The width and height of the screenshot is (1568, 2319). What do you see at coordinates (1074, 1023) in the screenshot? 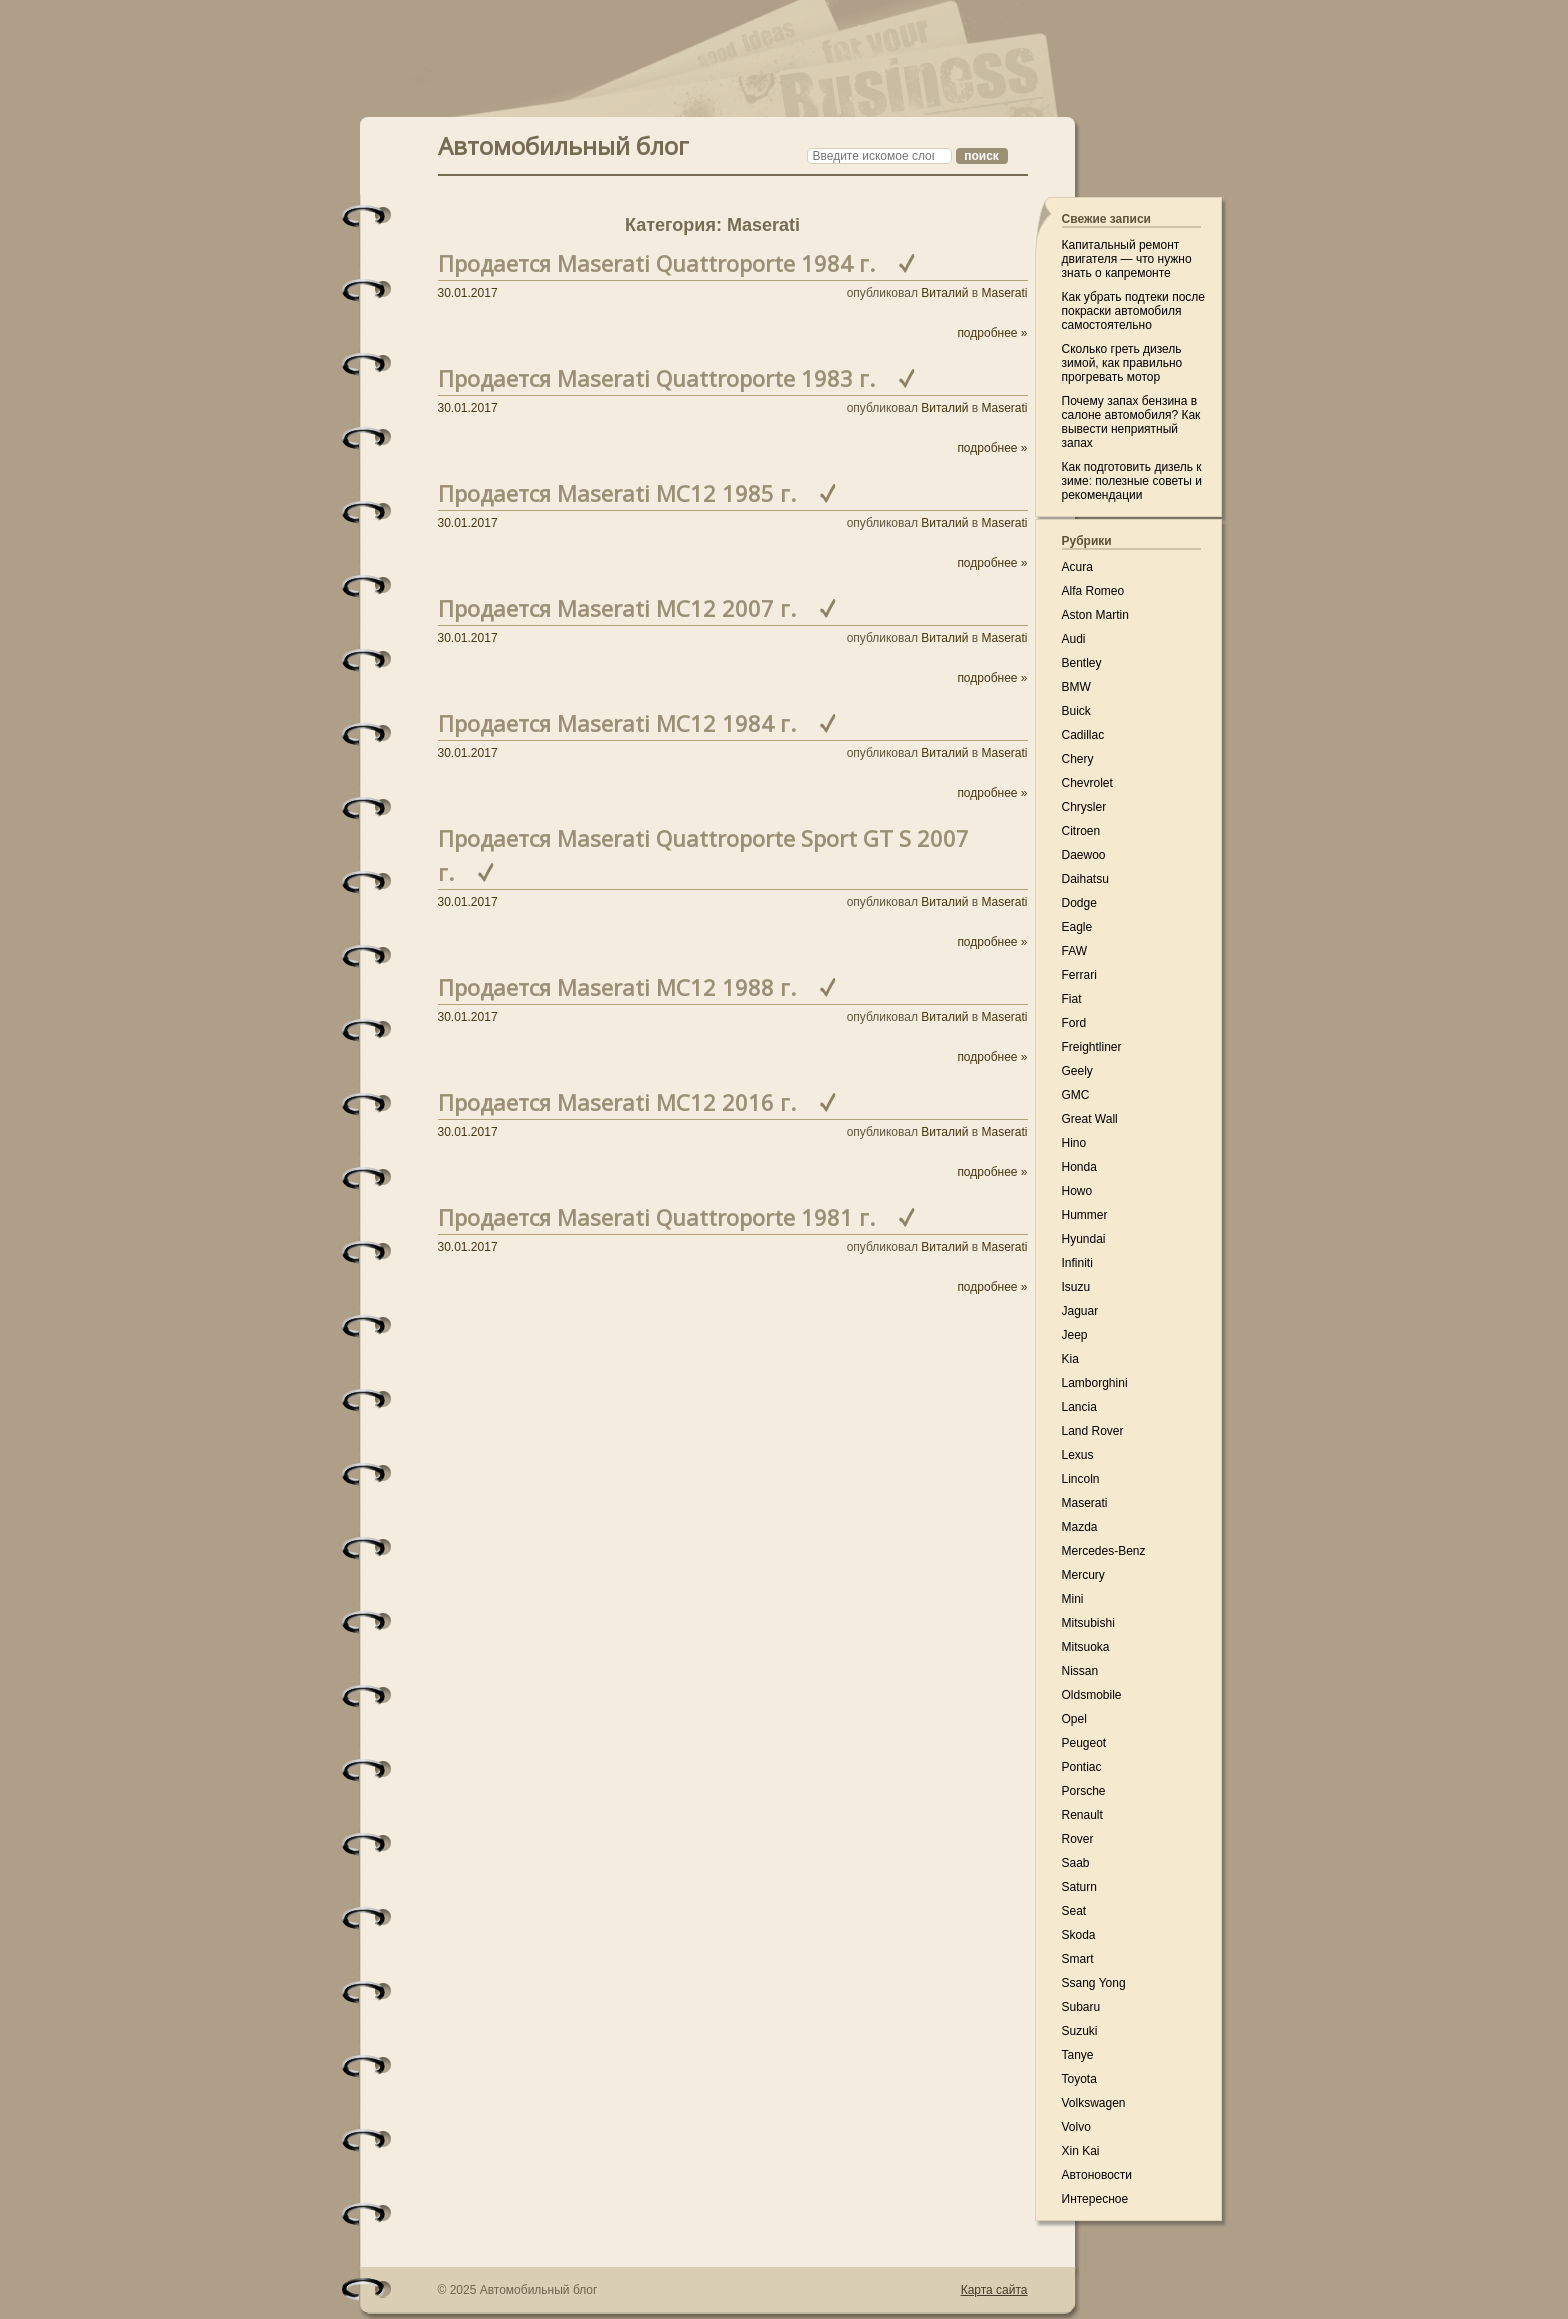
I see `Ford` at bounding box center [1074, 1023].